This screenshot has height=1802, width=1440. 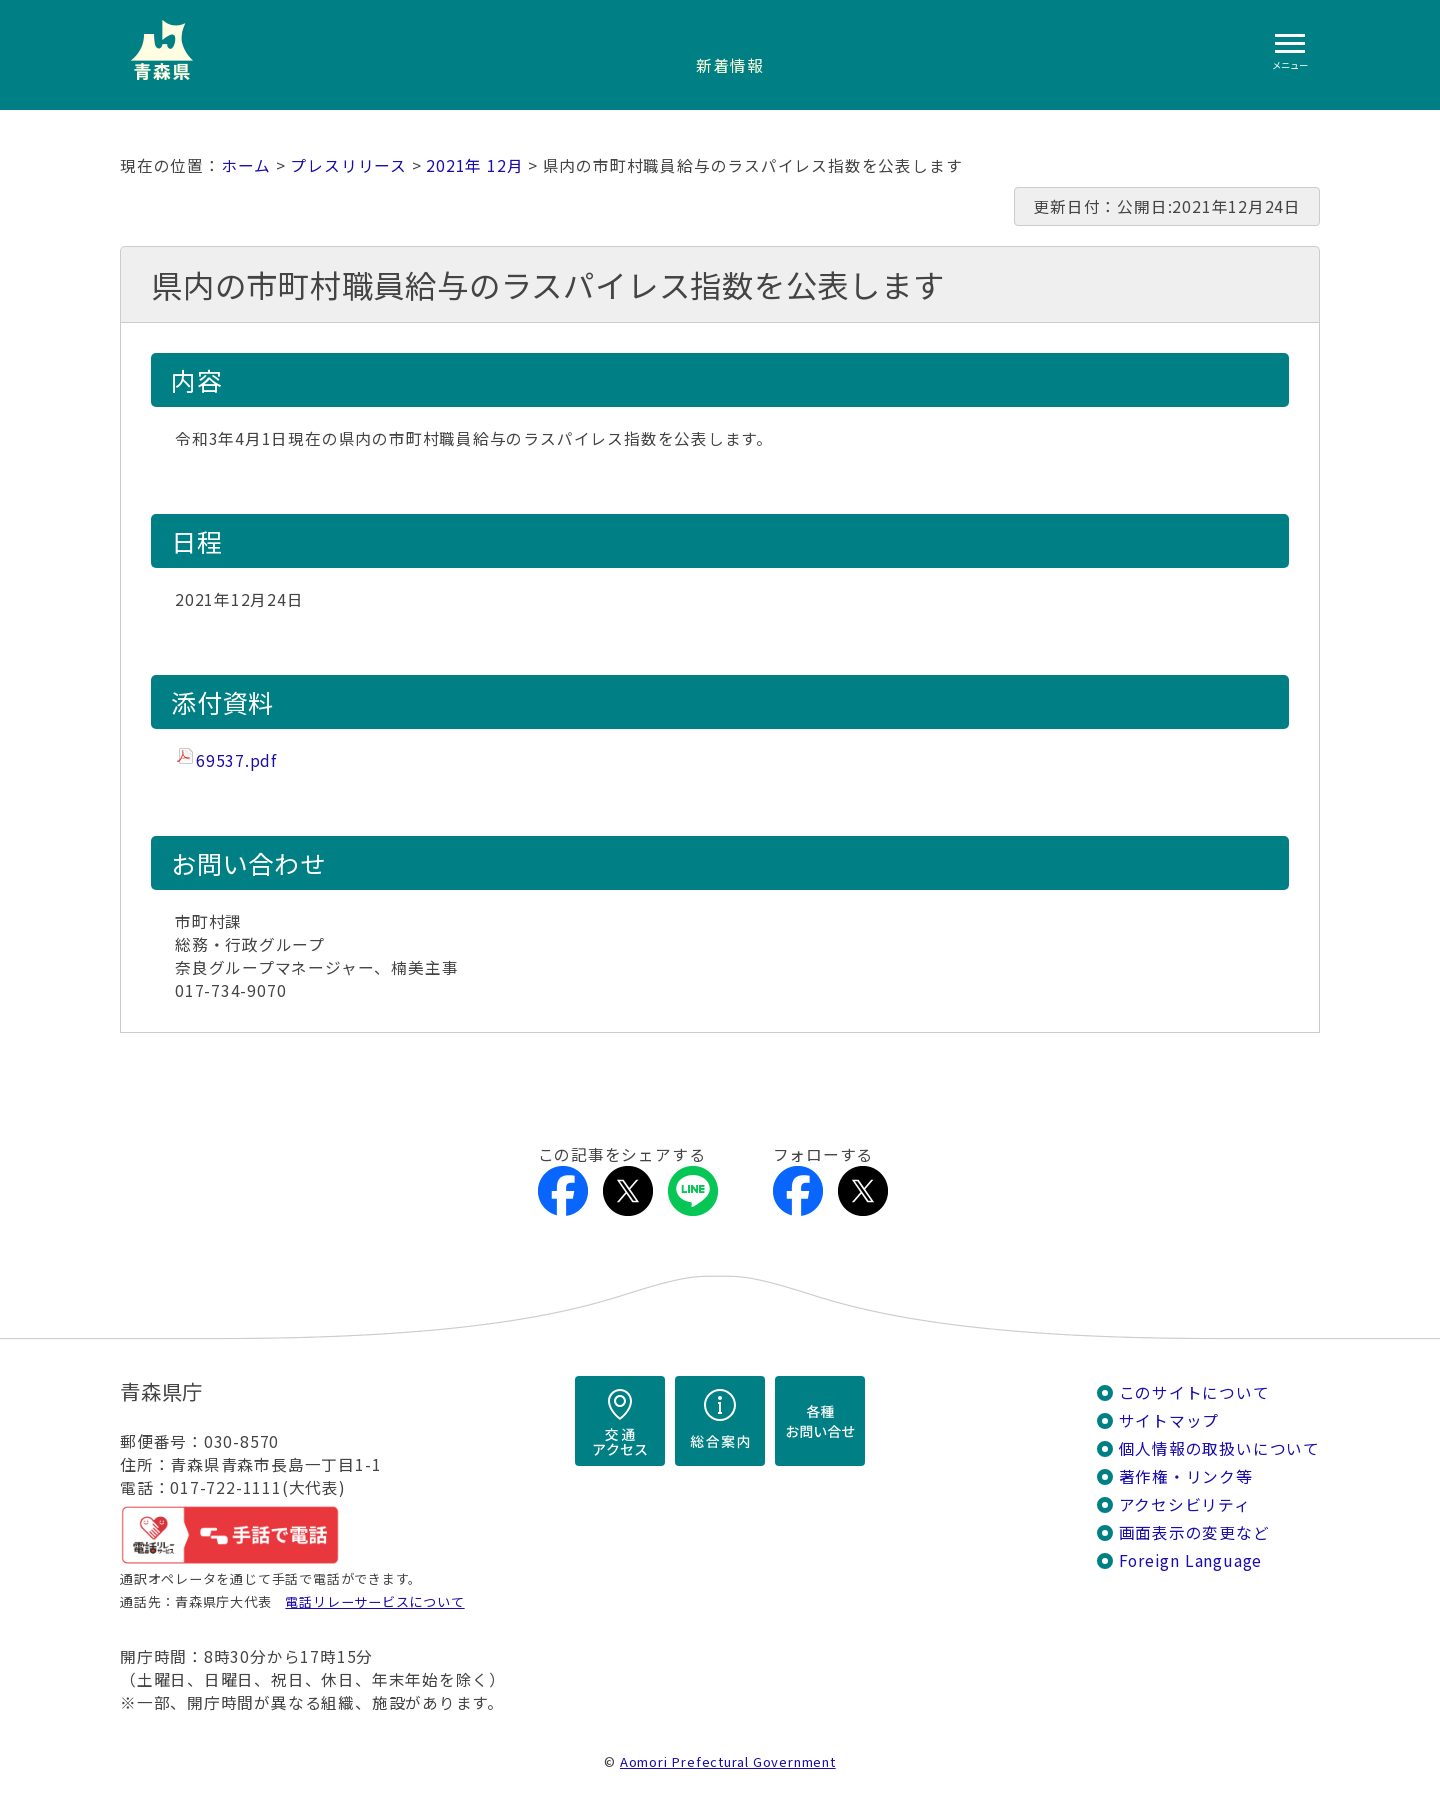 I want to click on 69537.pdf, so click(x=236, y=760).